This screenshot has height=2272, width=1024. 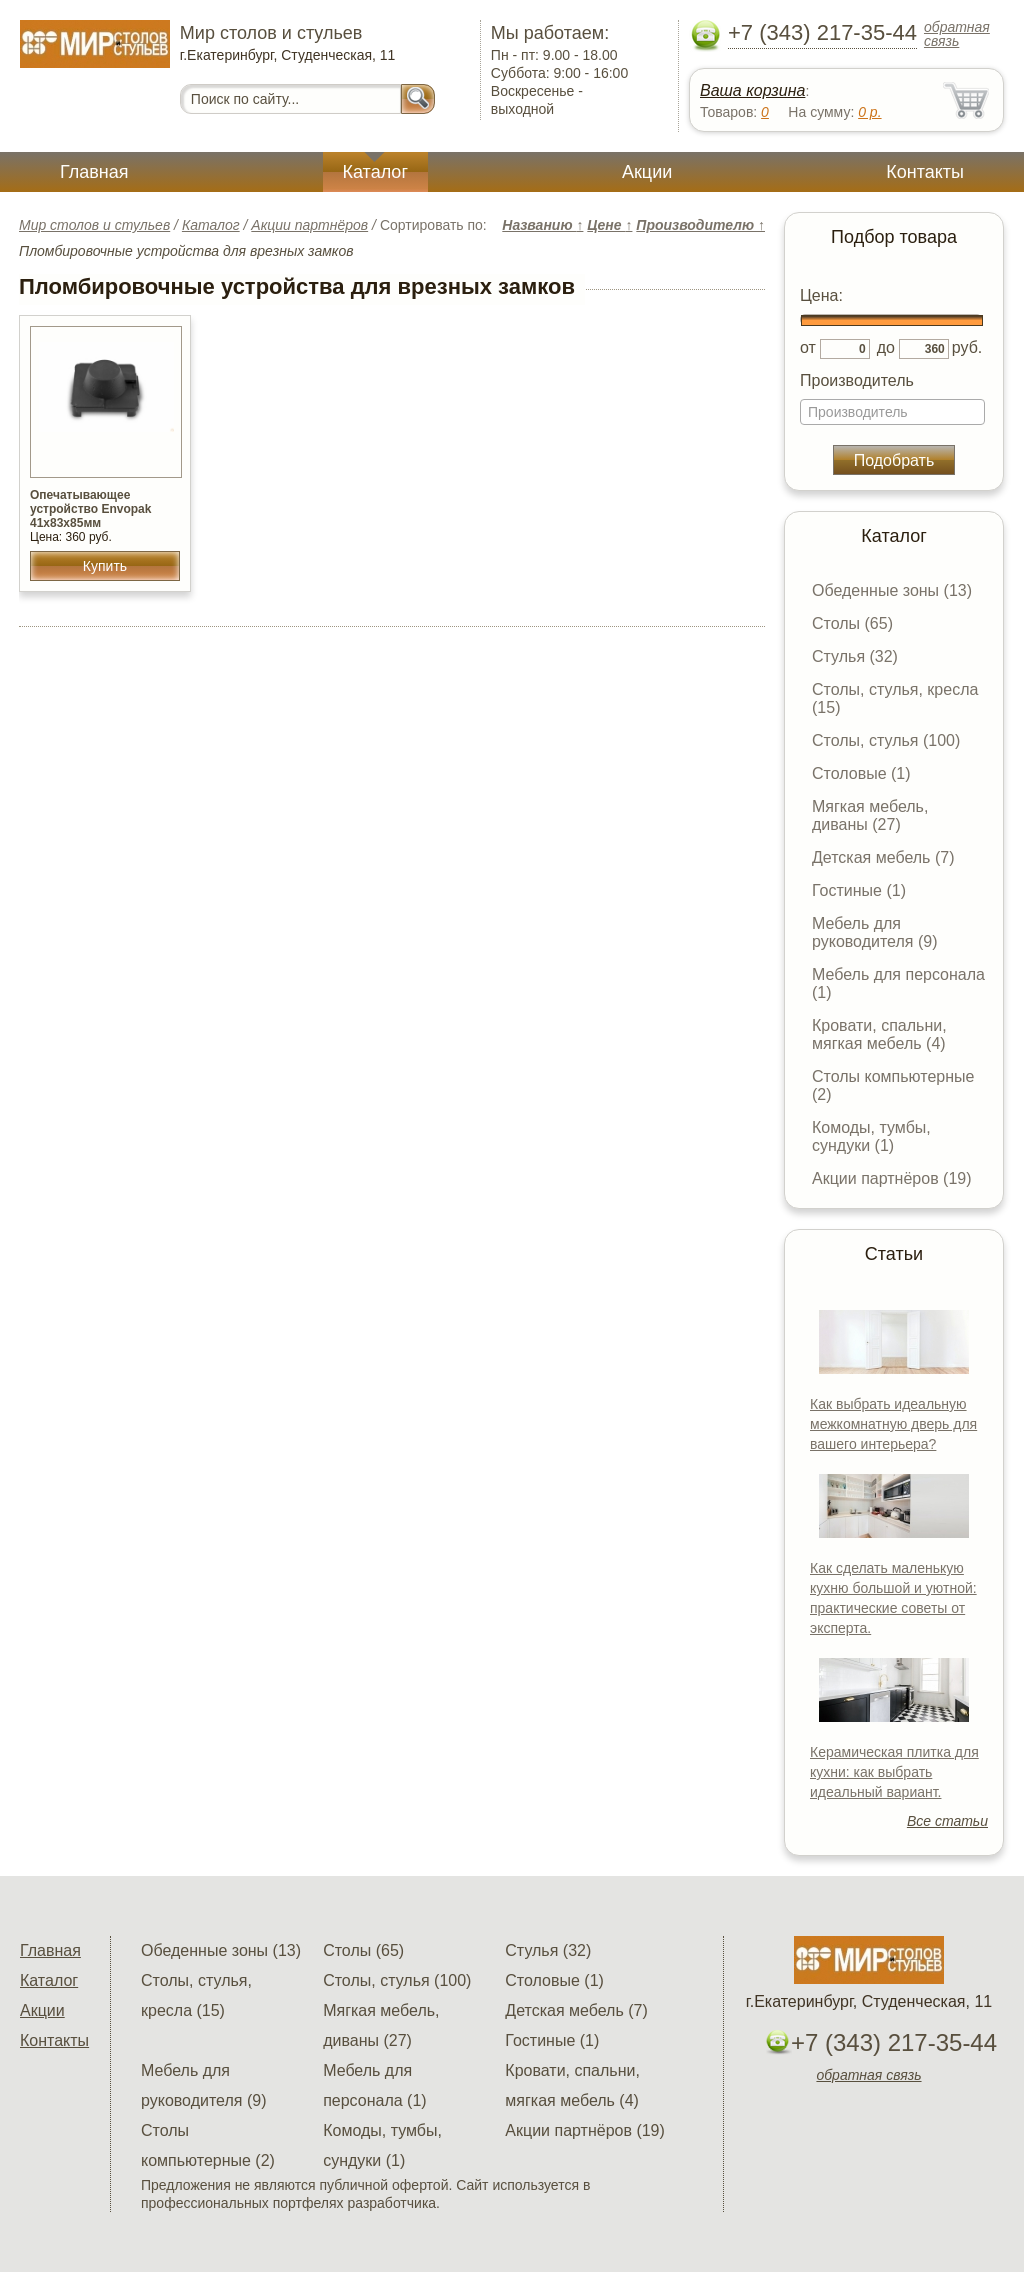 I want to click on Столы, стулья (100), so click(x=886, y=740).